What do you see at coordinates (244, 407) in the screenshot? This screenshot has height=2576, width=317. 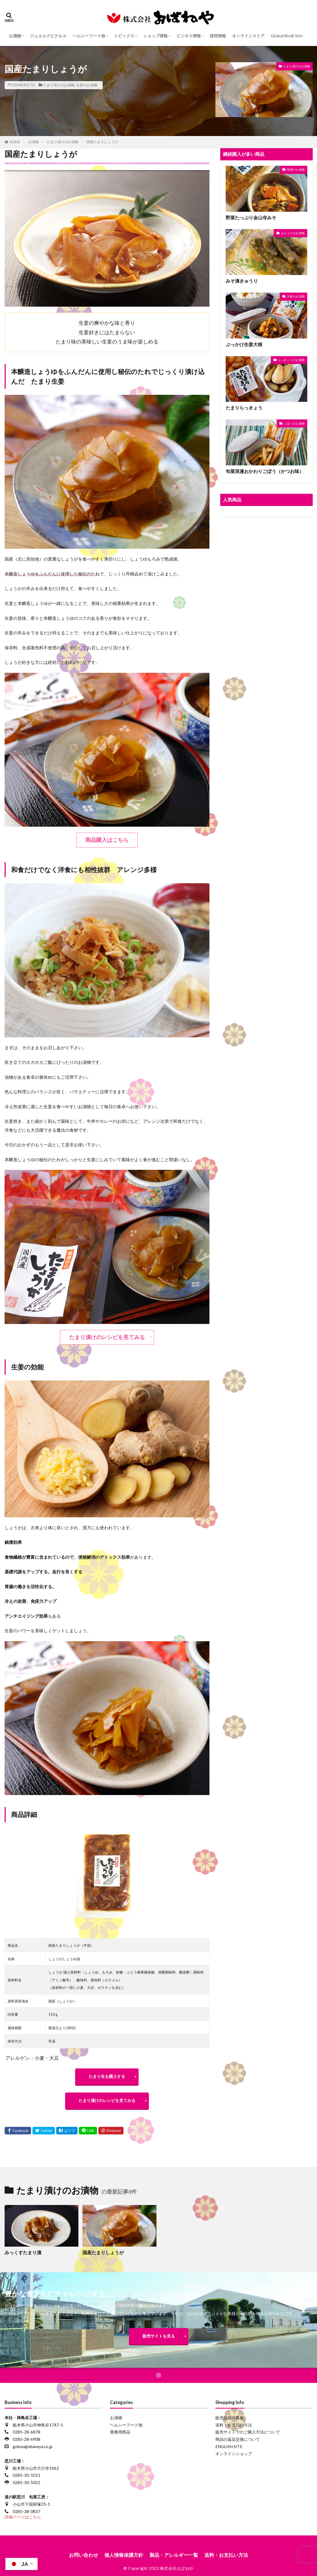 I see `たまりらっきょう` at bounding box center [244, 407].